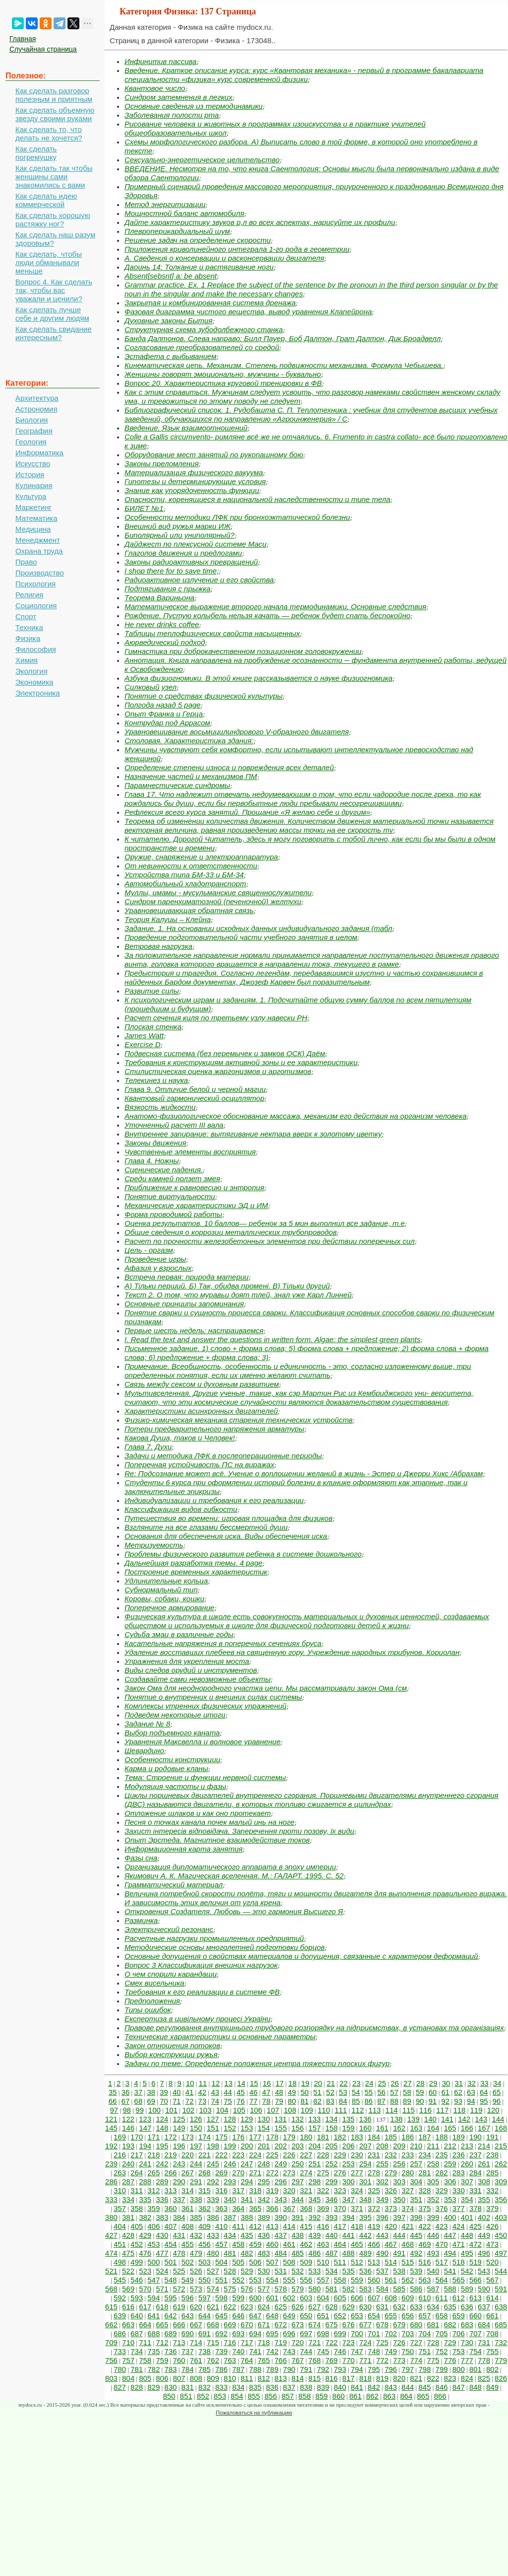  Describe the element at coordinates (433, 2181) in the screenshot. I see `305` at that location.